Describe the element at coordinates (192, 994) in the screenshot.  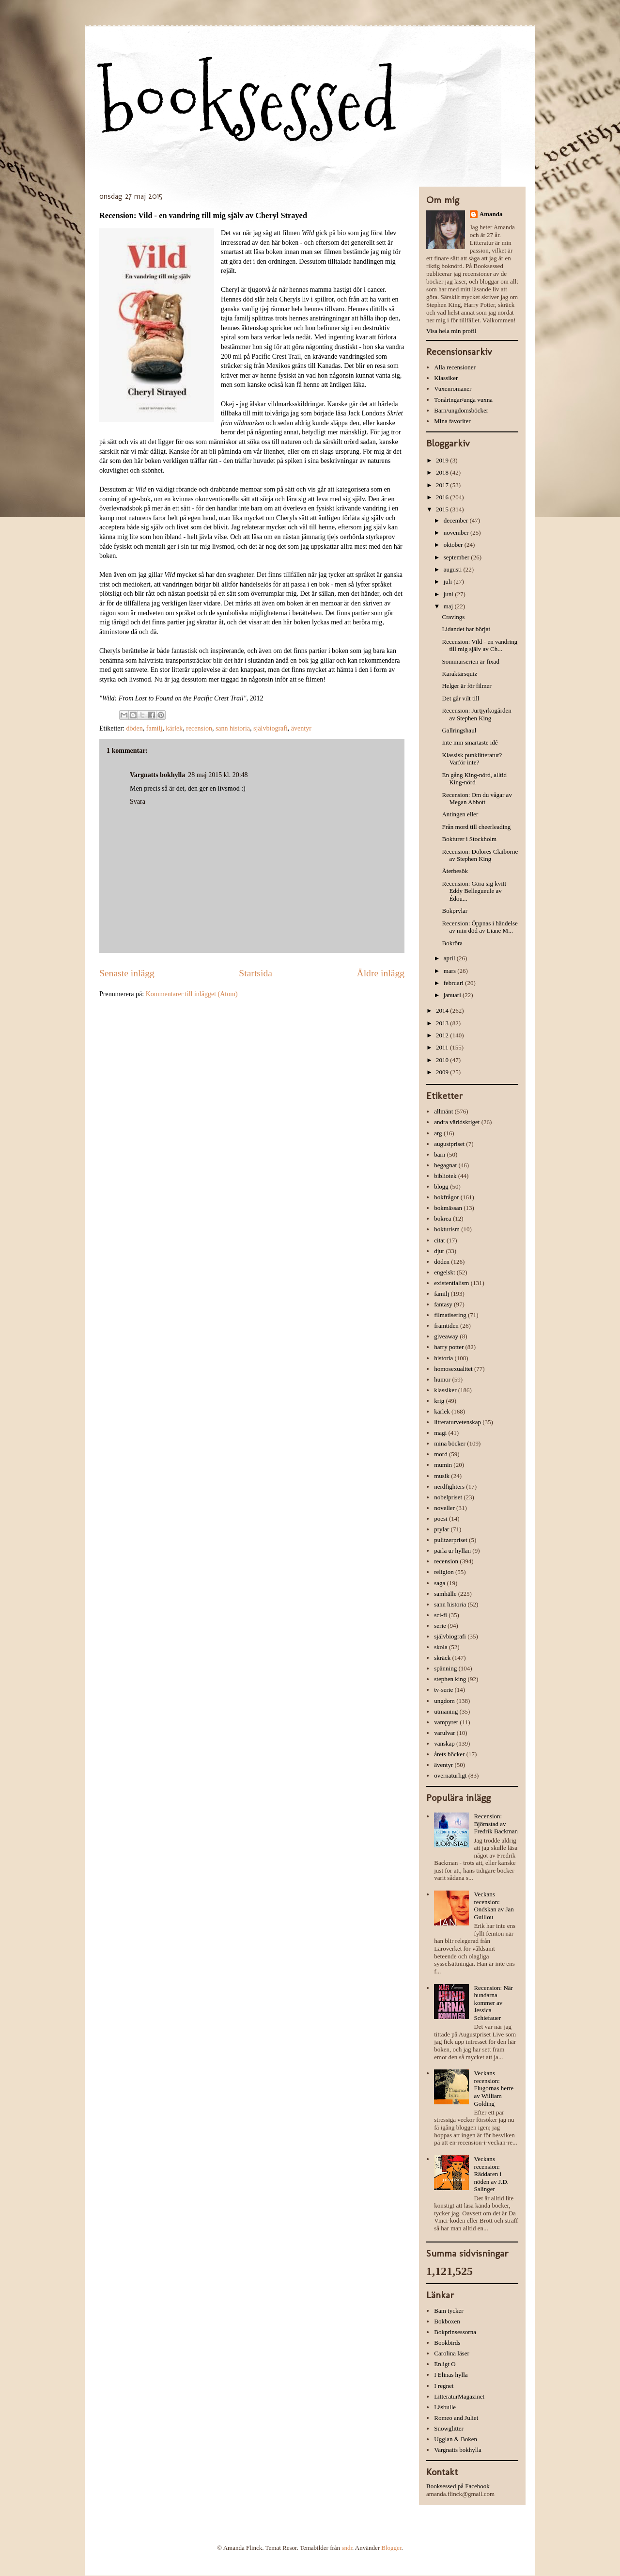
I see `Kommentarer till inlägget (Atom)` at that location.